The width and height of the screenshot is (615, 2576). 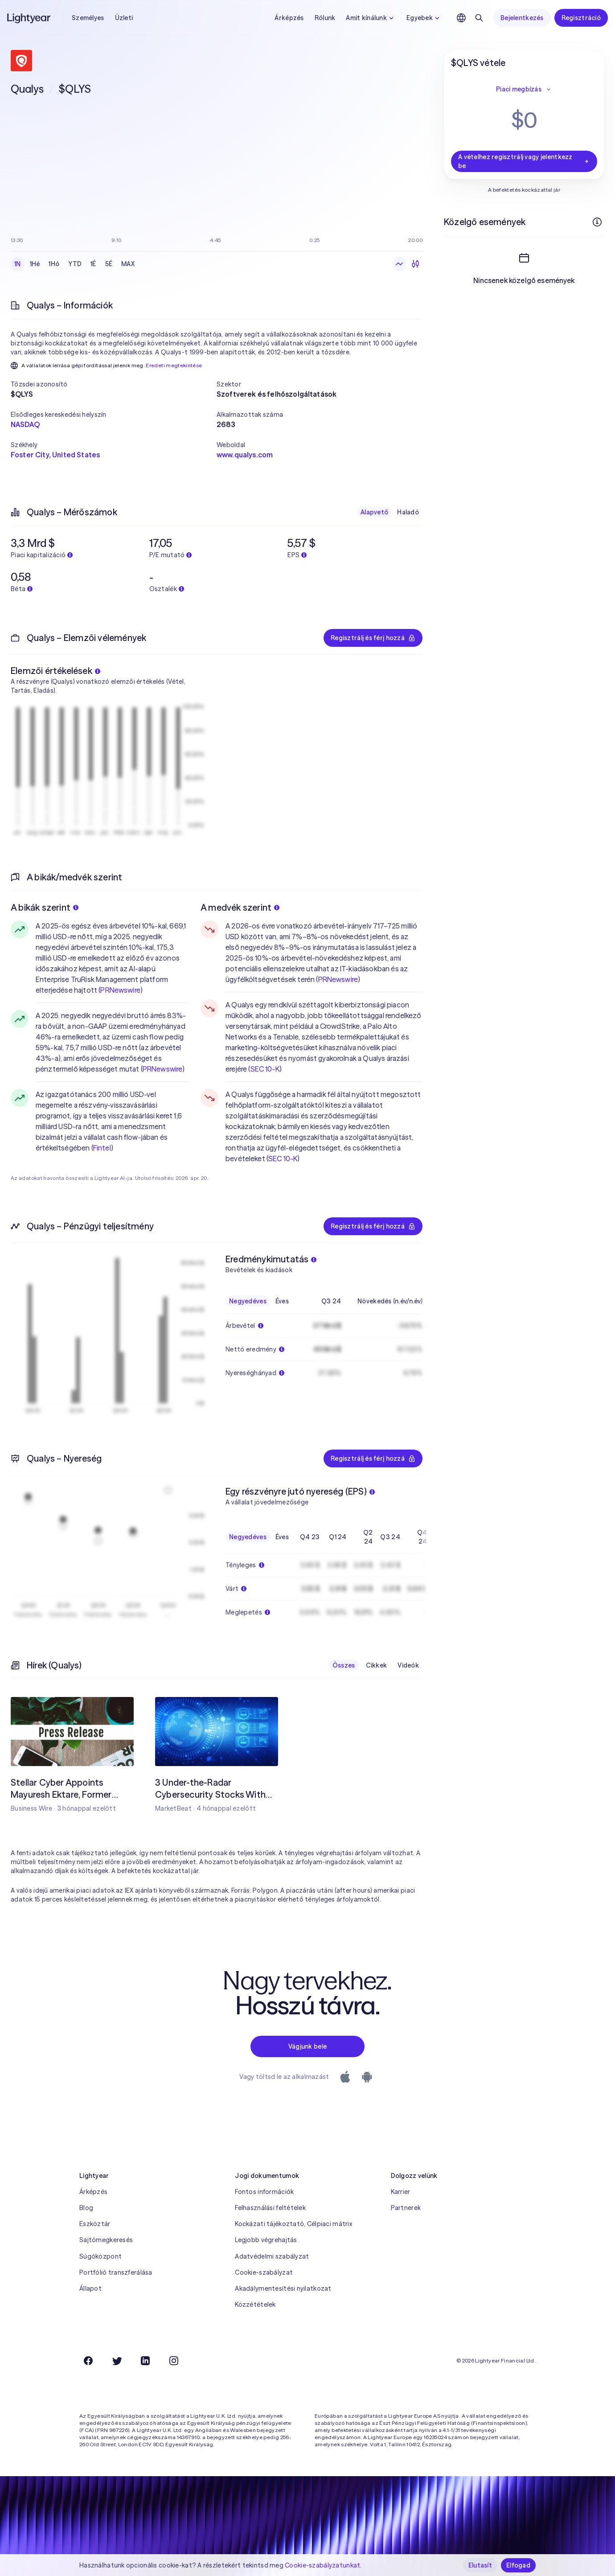 I want to click on Cookie-szabályzatunkat, so click(x=322, y=2565).